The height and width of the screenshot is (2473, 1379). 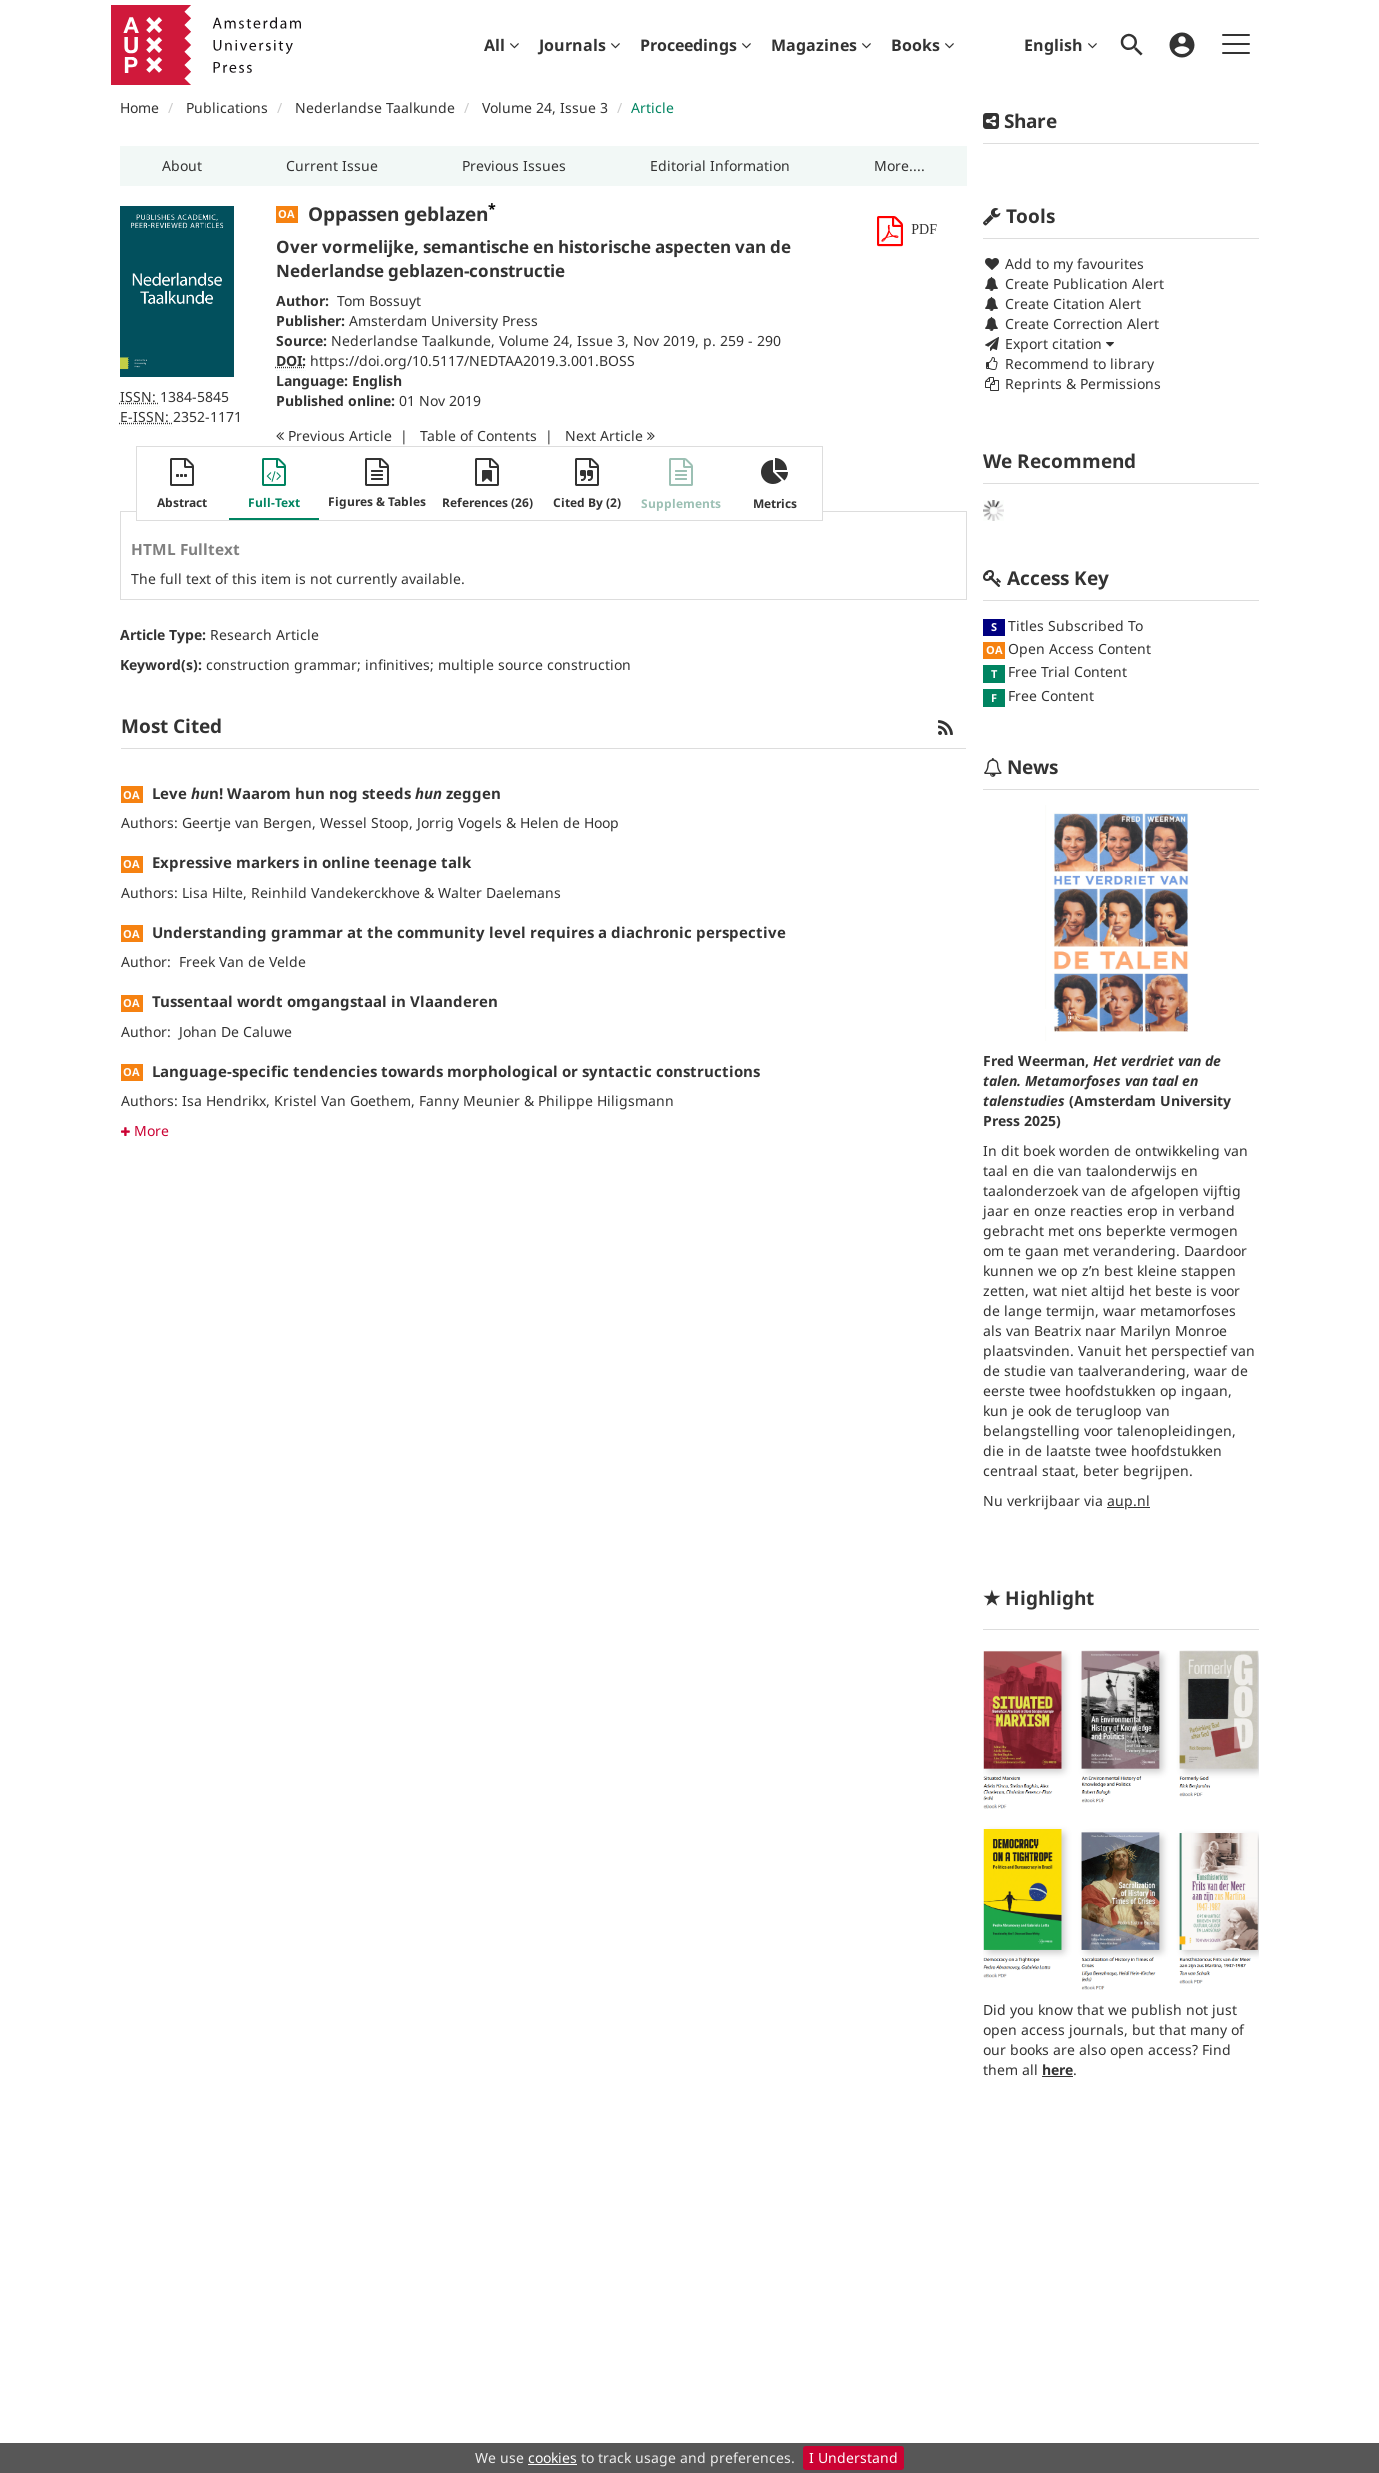 I want to click on Wessel Stoop, so click(x=364, y=822).